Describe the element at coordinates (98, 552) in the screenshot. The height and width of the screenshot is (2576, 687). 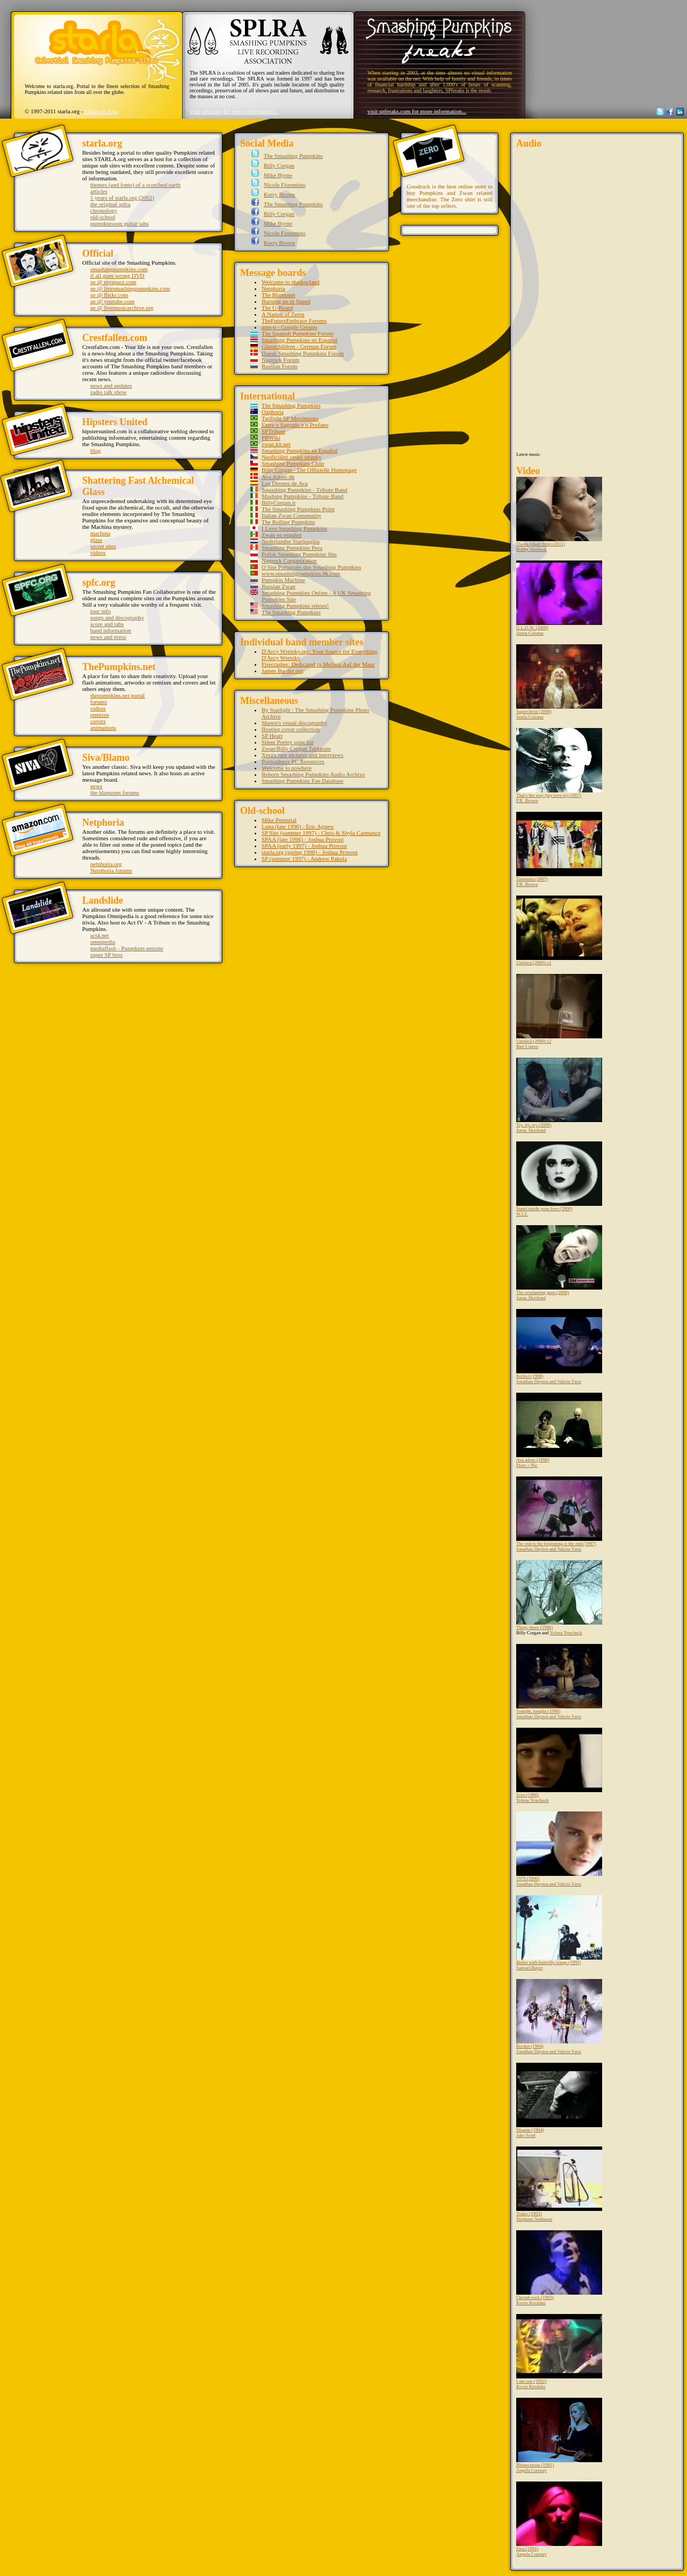
I see `videos` at that location.